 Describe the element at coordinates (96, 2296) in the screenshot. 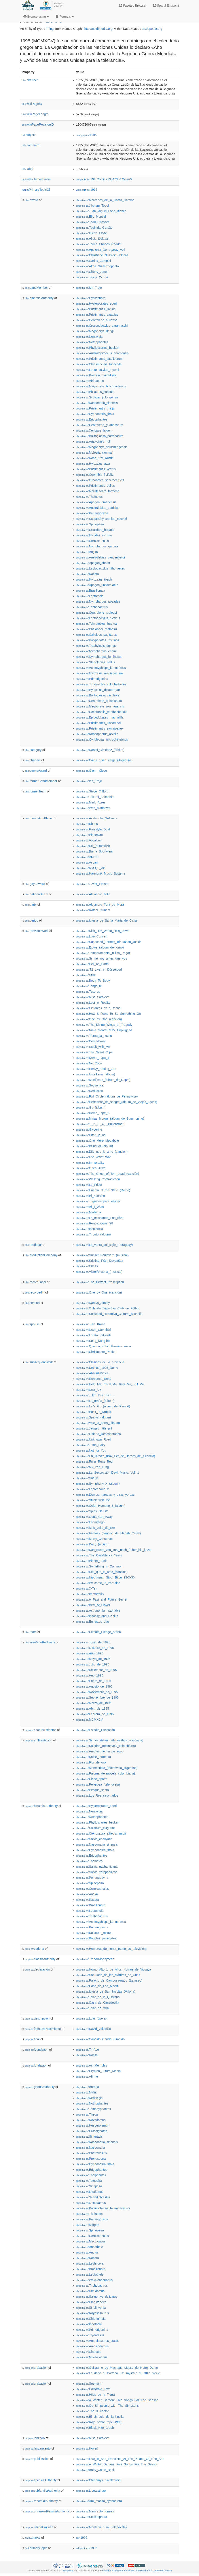

I see `:Salinomys_delicatus` at that location.